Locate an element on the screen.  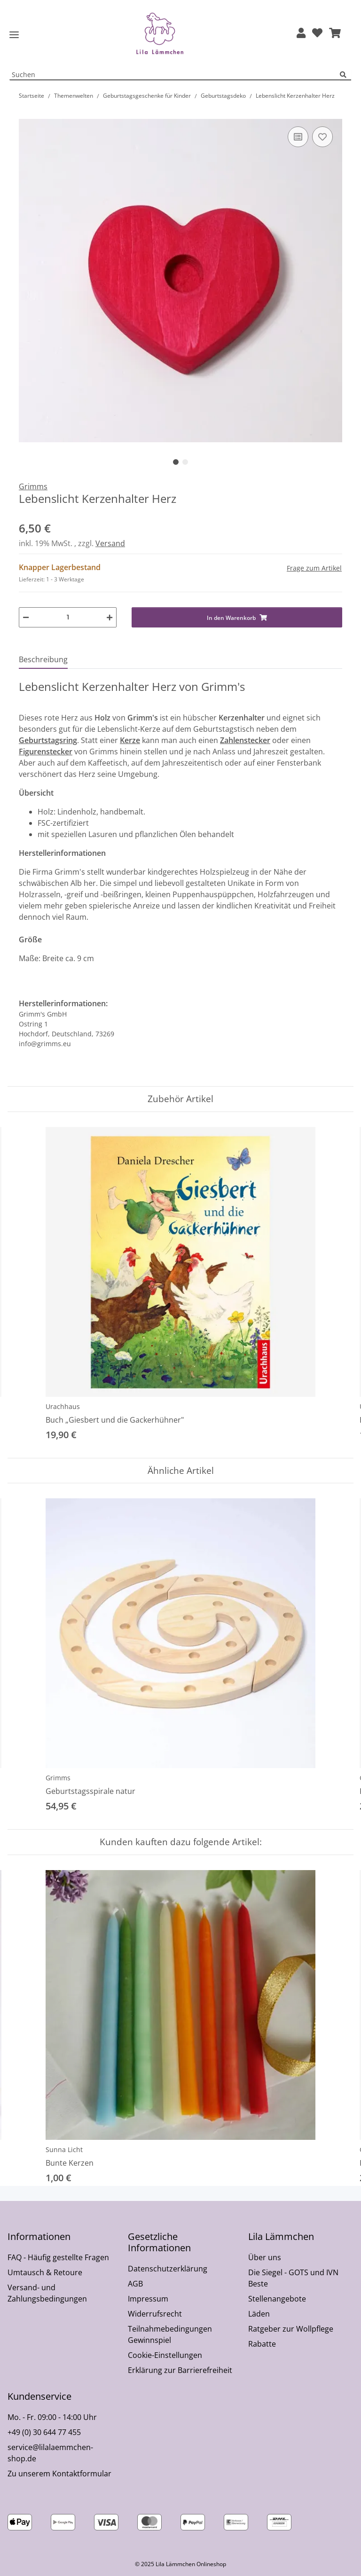
[button] is located at coordinates (301, 33).